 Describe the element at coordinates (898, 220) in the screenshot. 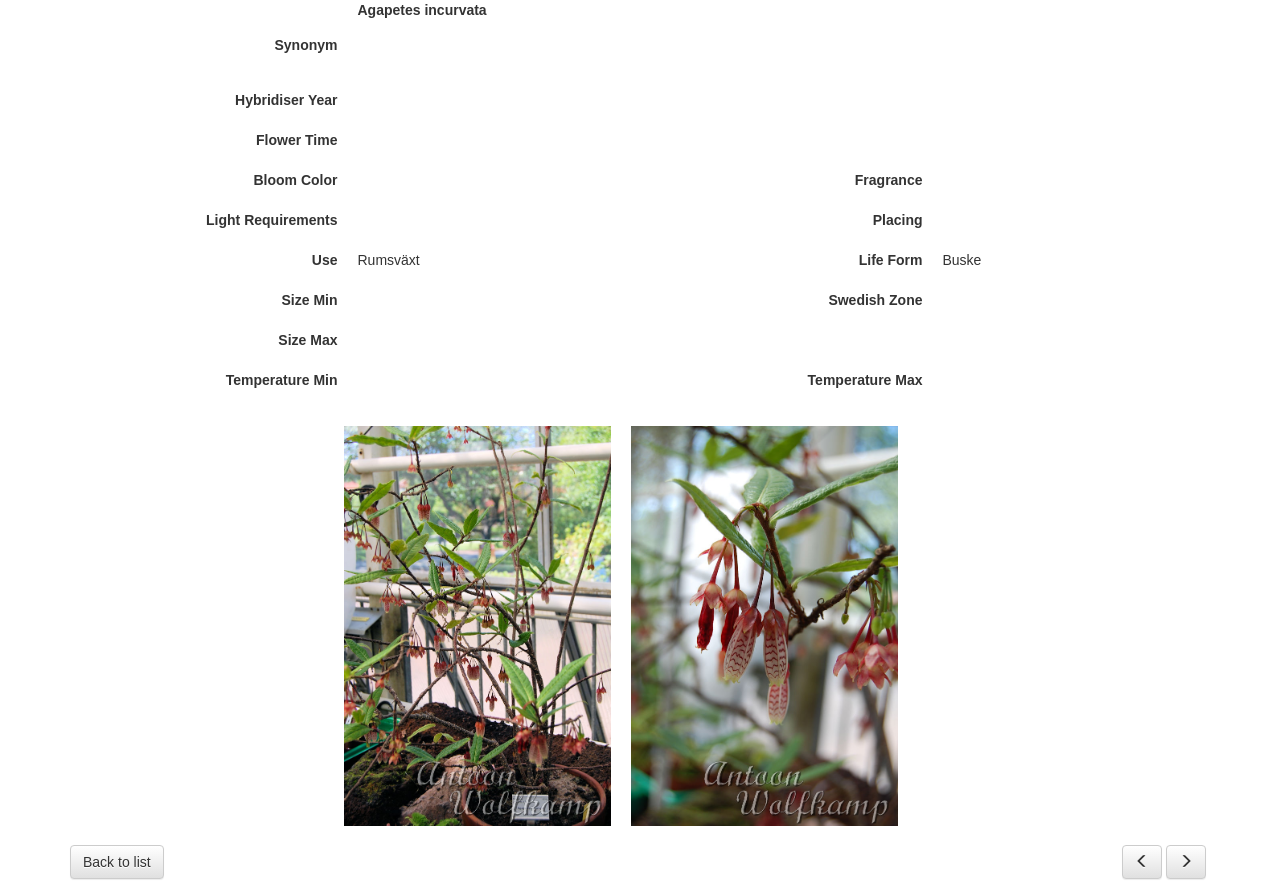

I see `Placing` at that location.